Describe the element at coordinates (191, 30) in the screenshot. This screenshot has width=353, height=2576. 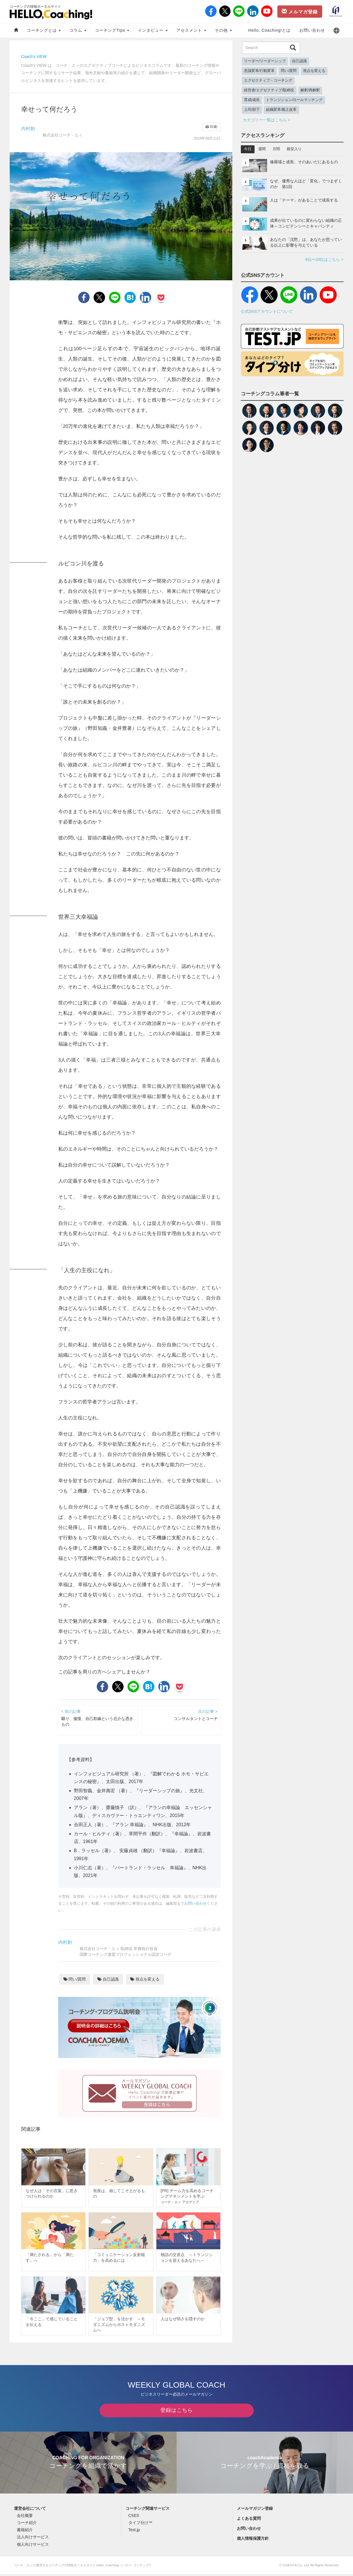
I see `アセスメント` at that location.